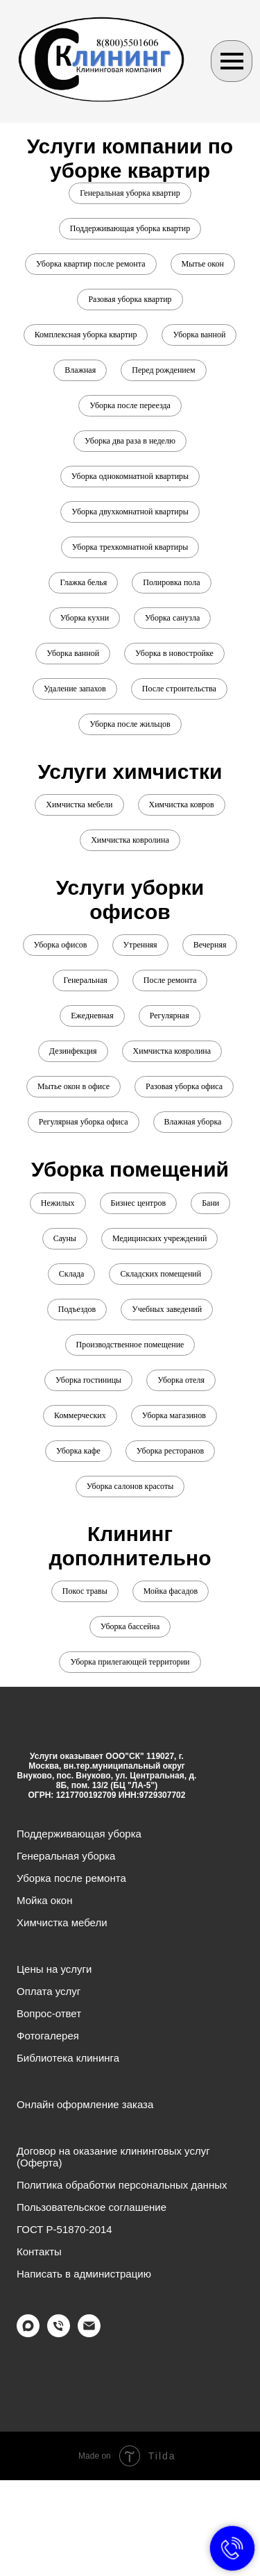 Image resolution: width=260 pixels, height=2576 pixels. Describe the element at coordinates (179, 688) in the screenshot. I see `После строительства` at that location.